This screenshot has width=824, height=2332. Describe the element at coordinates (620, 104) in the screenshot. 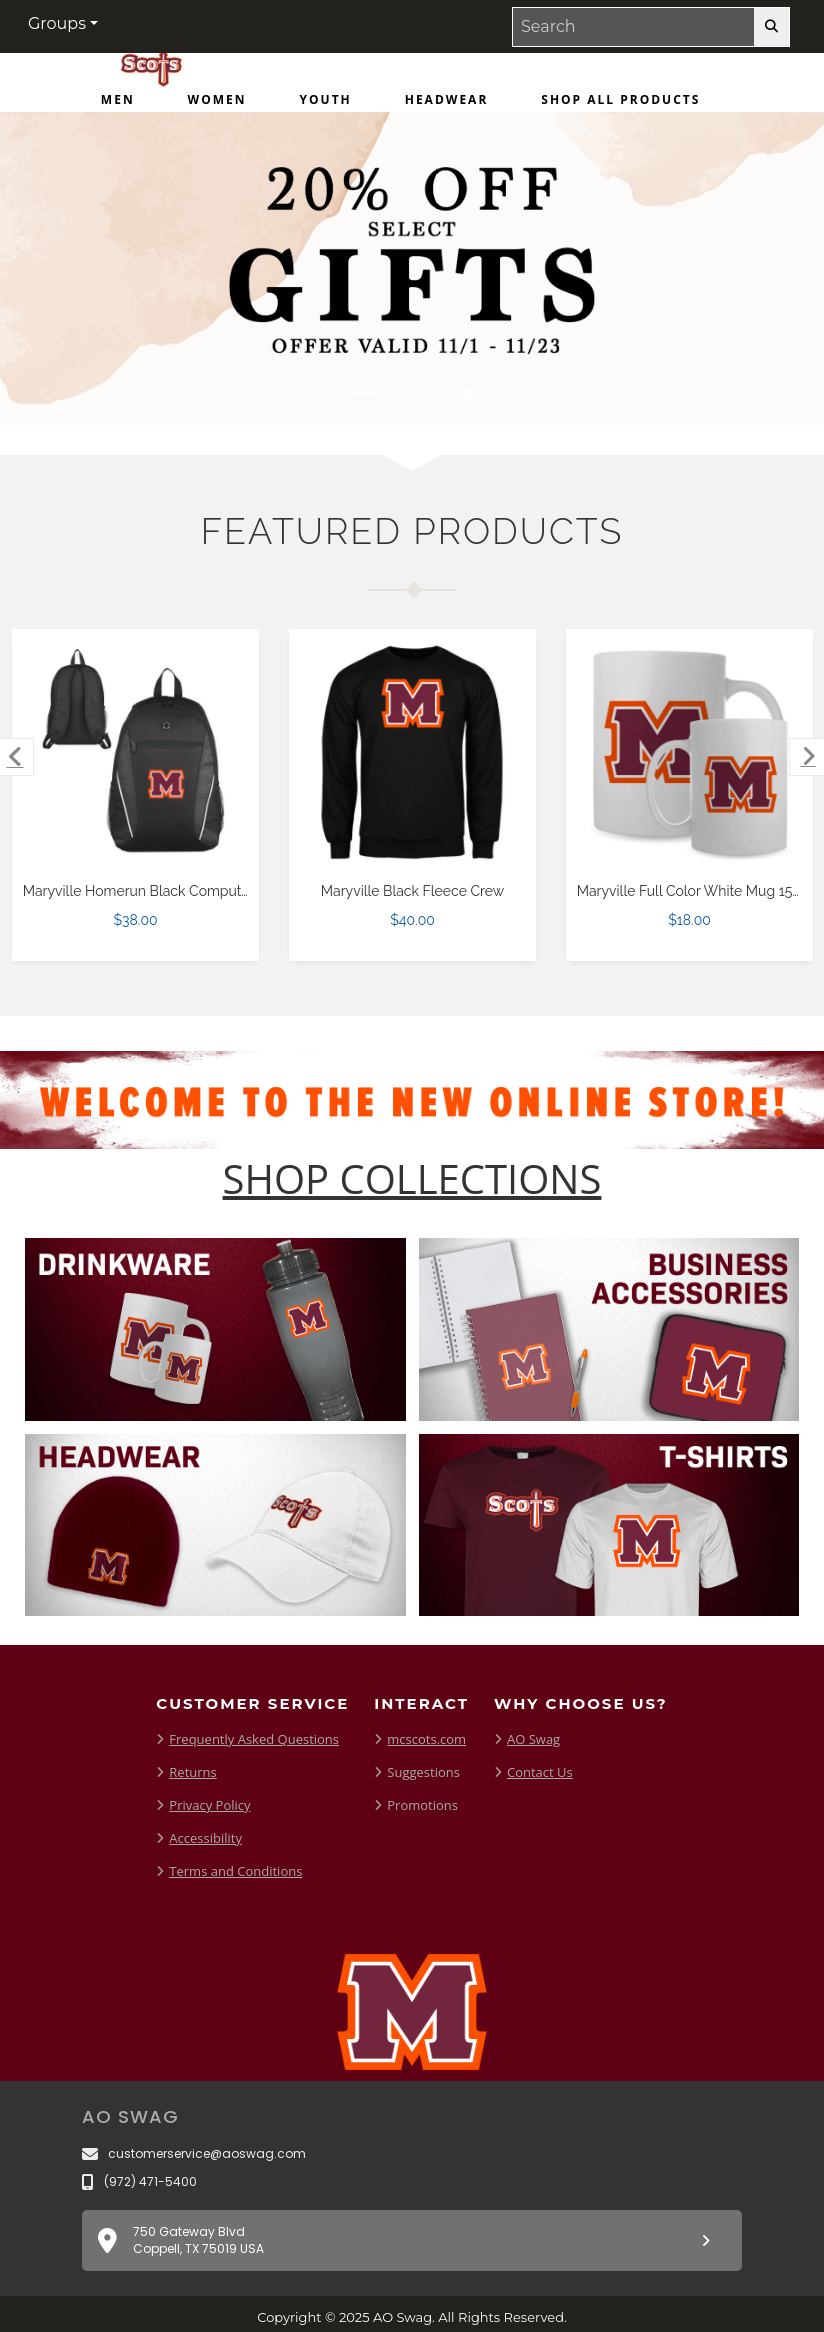

I see `[Shop All Products]` at that location.